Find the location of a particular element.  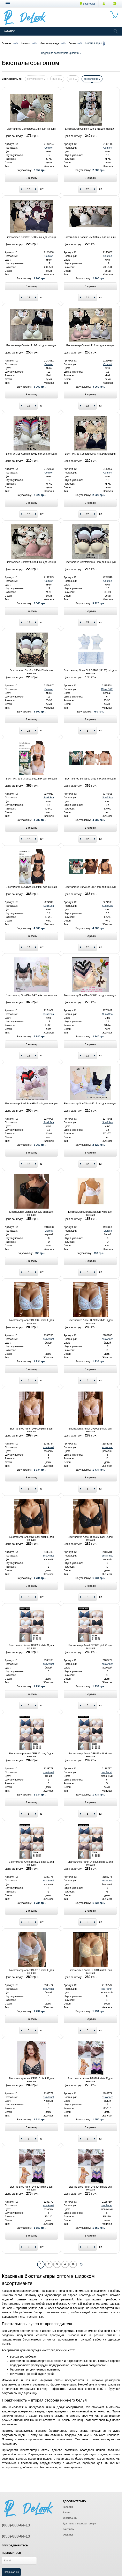

Бюстгальтер Sun&Sea 9401 mix для женщин is located at coordinates (31, 995).